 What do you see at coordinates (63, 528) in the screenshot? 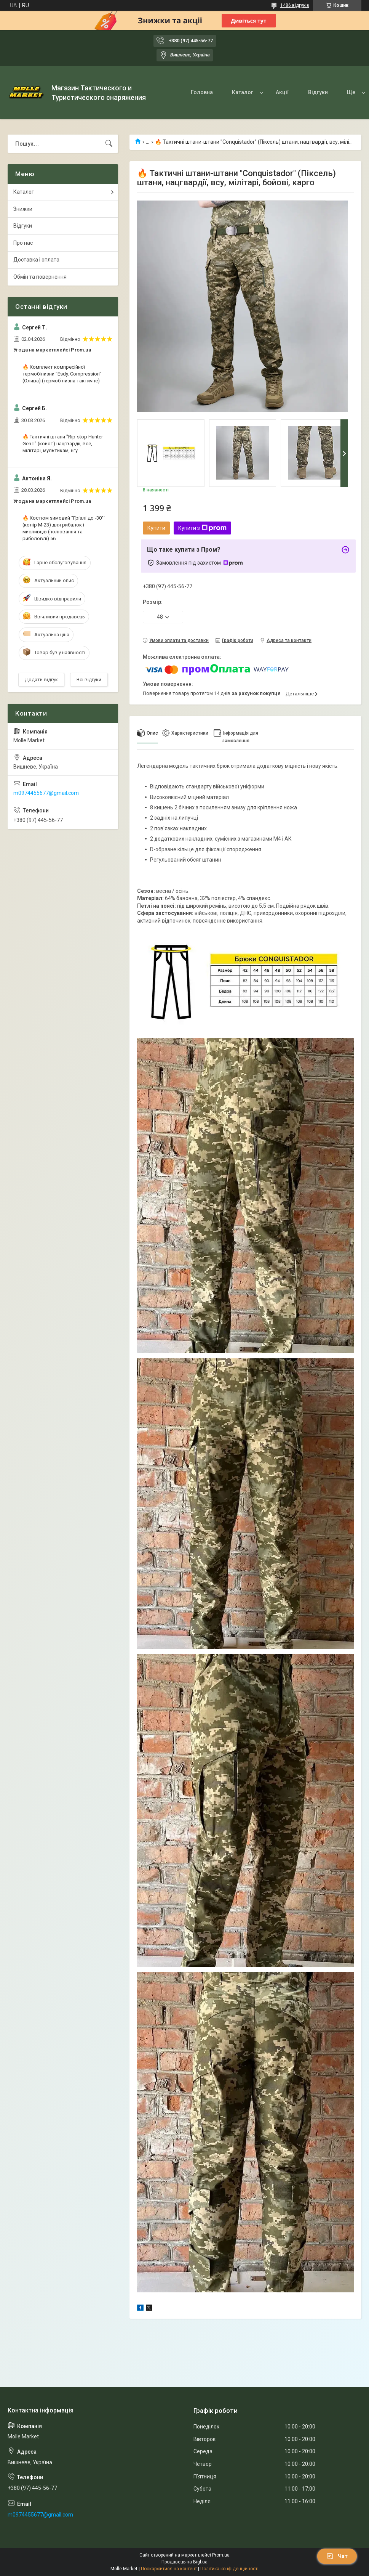
I see `🔥 Костюм зимовий "Грізлі до -30°" (колір М-23) для рибалок і мисливців (полювання та риболовлі) 56` at bounding box center [63, 528].